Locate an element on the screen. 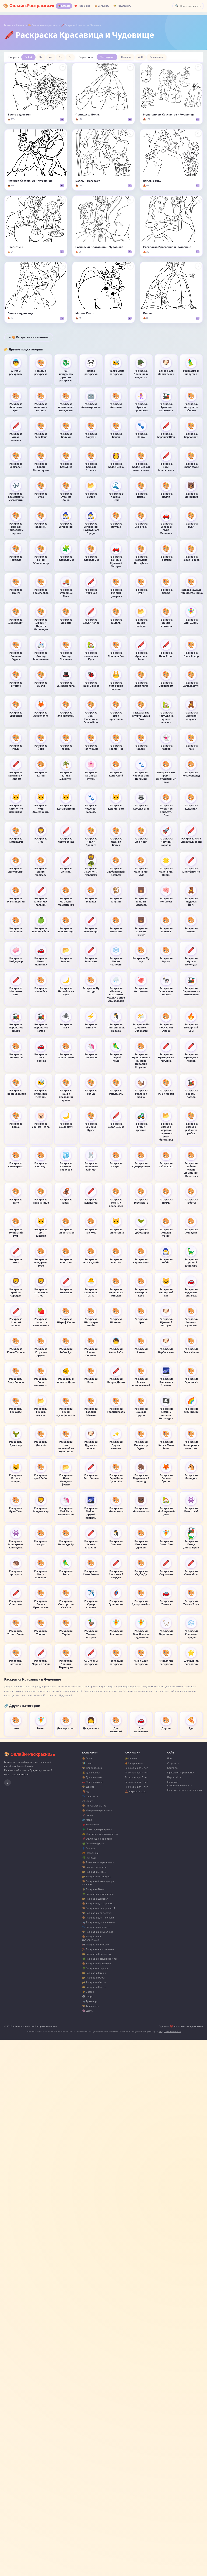 The width and height of the screenshot is (207, 2576). 🎨 Раскраски буквы, цифры, алфавит is located at coordinates (98, 2419).